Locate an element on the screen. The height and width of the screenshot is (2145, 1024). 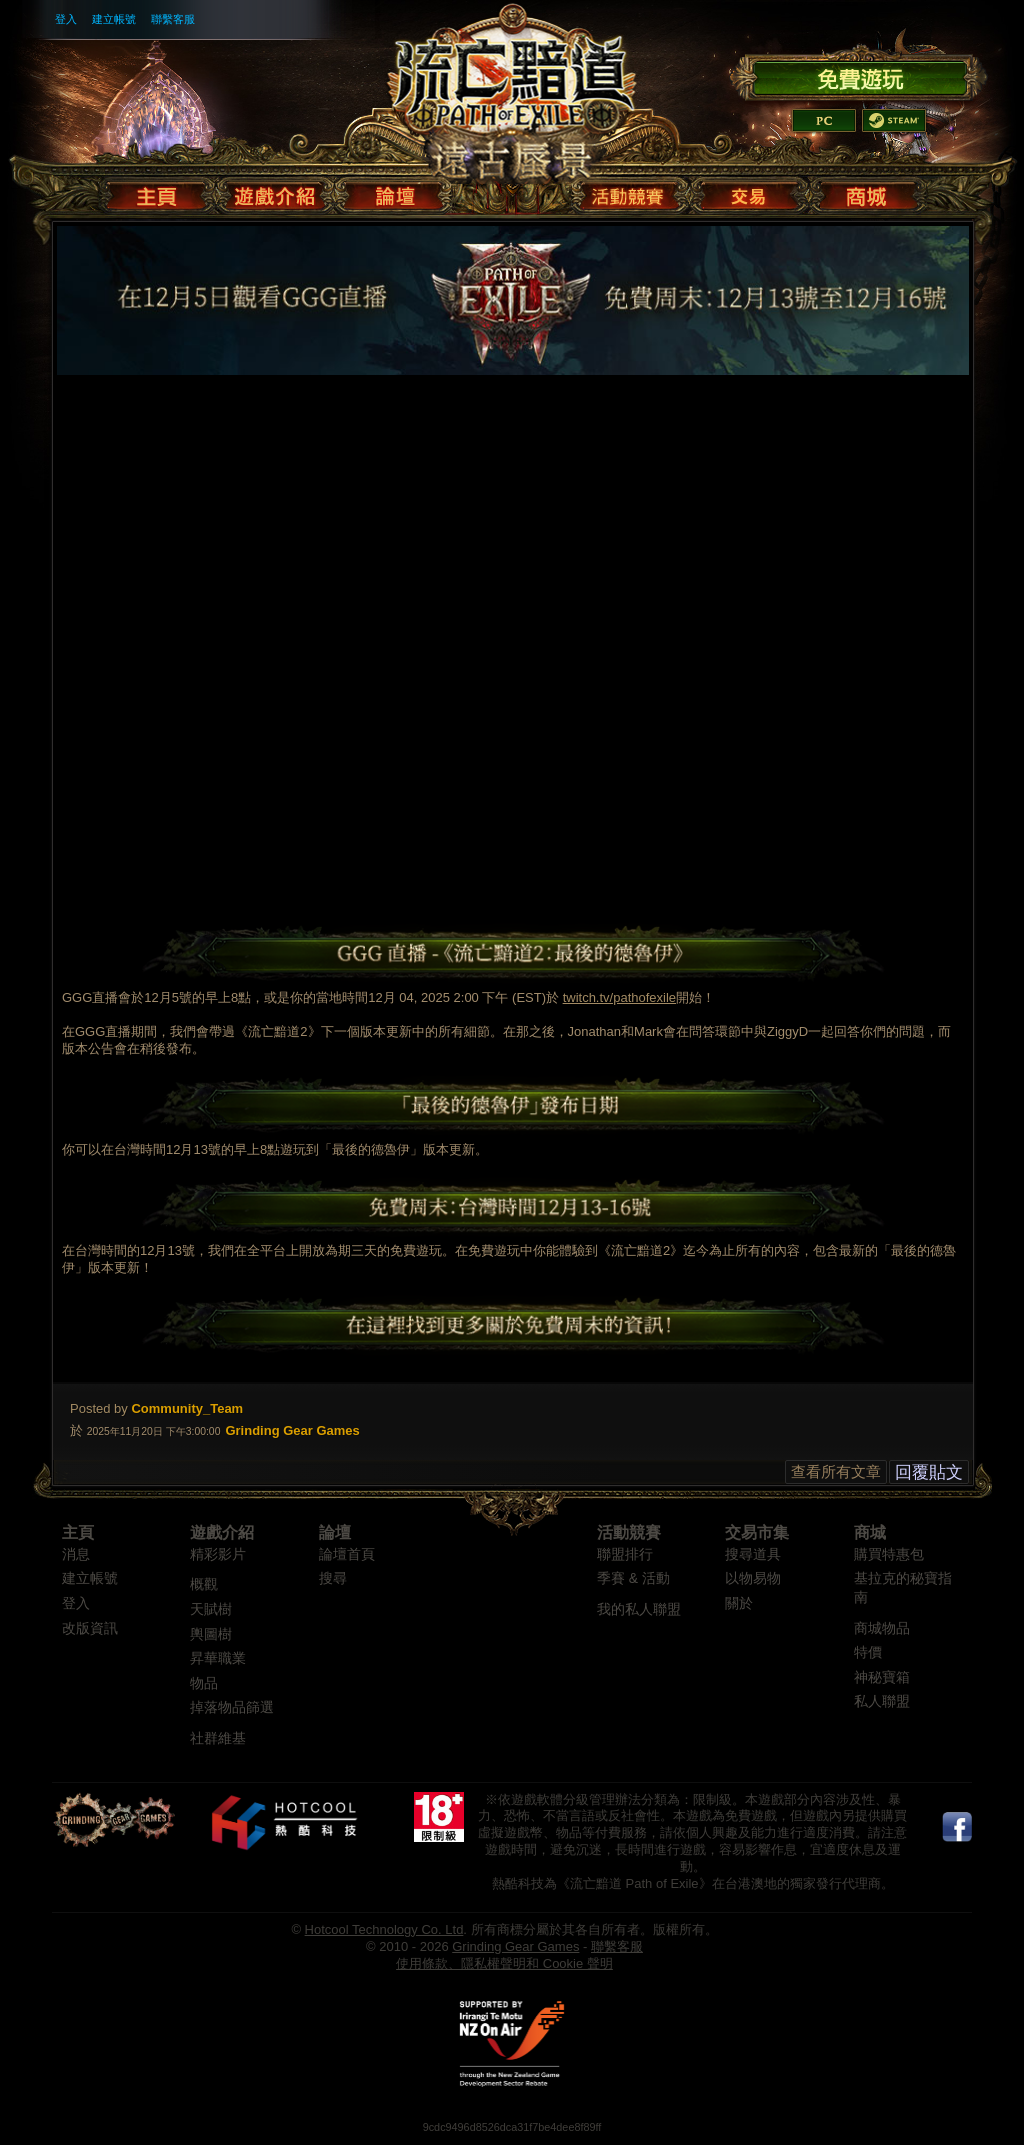
Grinding Gear Games is located at coordinates (515, 1946).